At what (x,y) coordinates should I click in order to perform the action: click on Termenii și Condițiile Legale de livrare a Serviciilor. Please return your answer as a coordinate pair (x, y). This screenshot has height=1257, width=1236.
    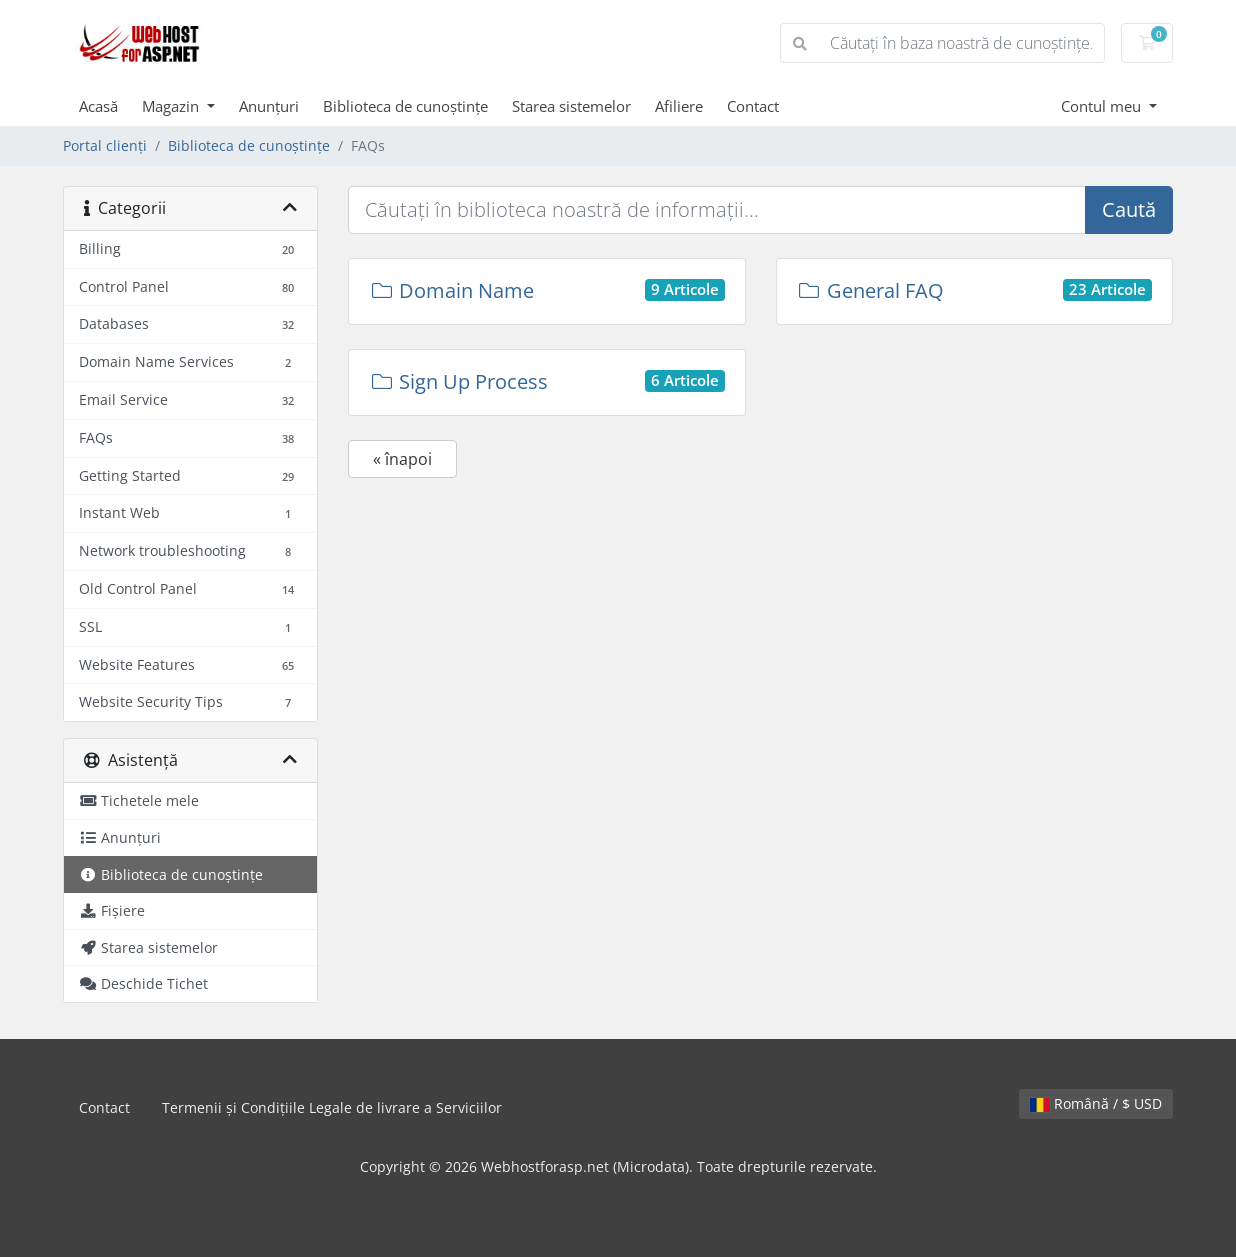
    Looking at the image, I should click on (332, 1107).